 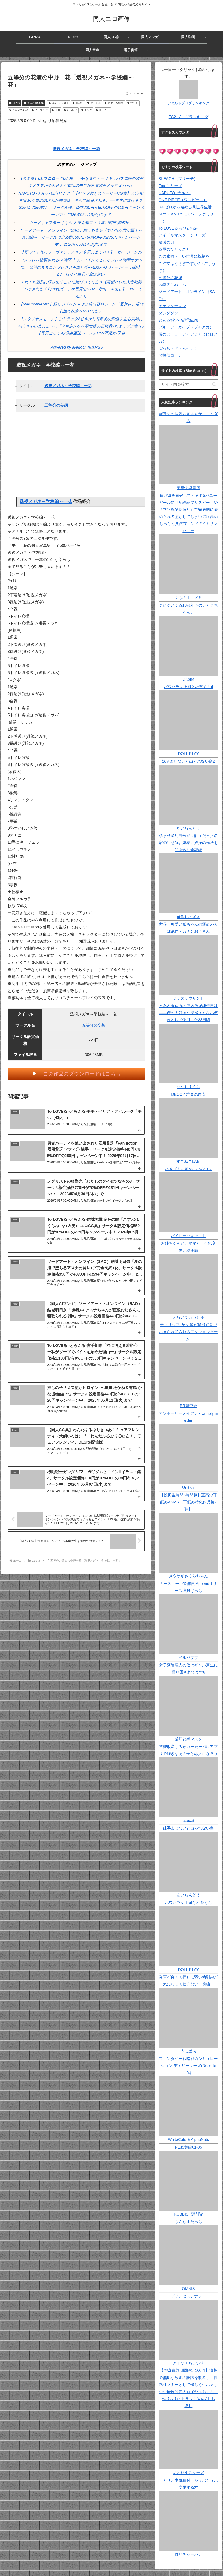 What do you see at coordinates (188, 761) in the screenshot?
I see `妹孕ませないと出られない島2` at bounding box center [188, 761].